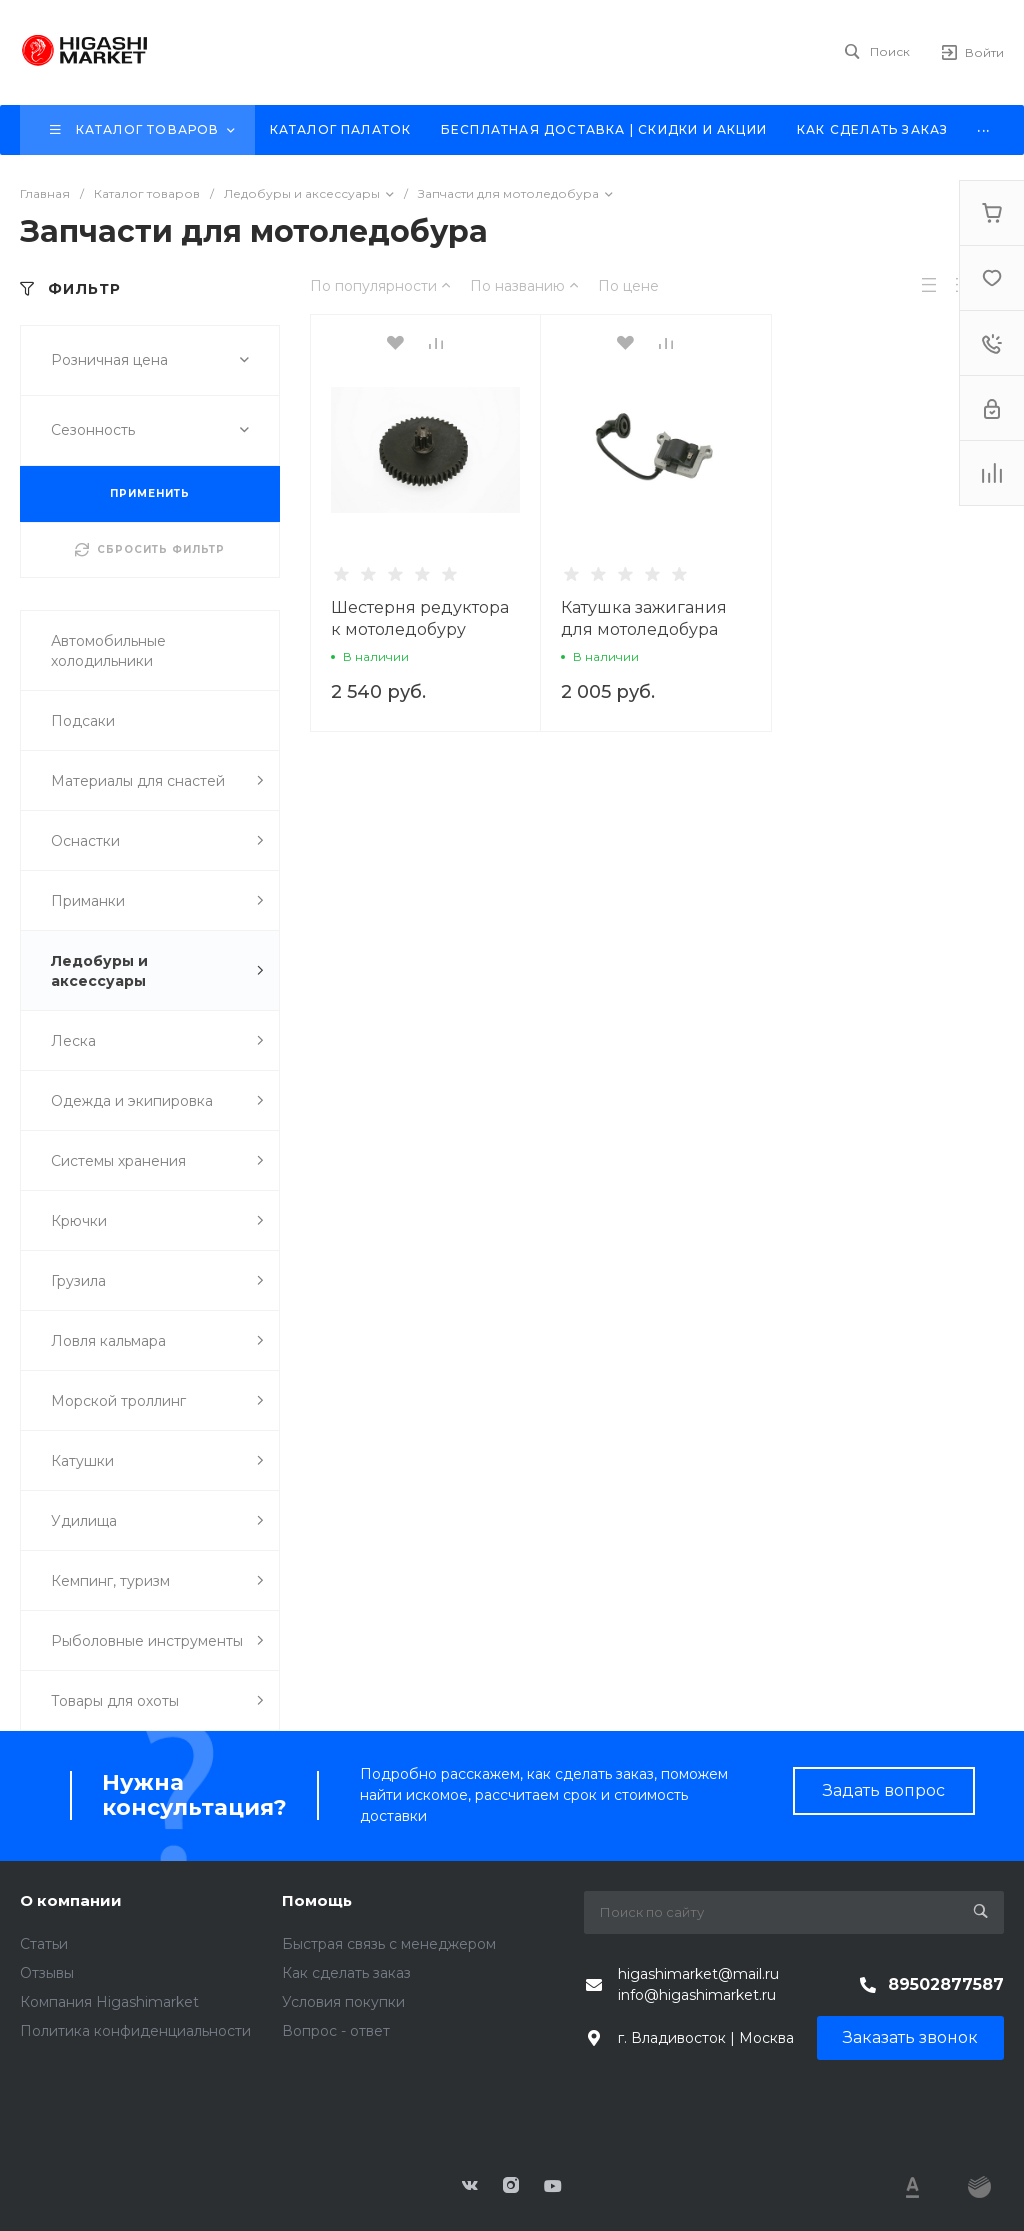  I want to click on Вопрос - ответ, so click(336, 2031).